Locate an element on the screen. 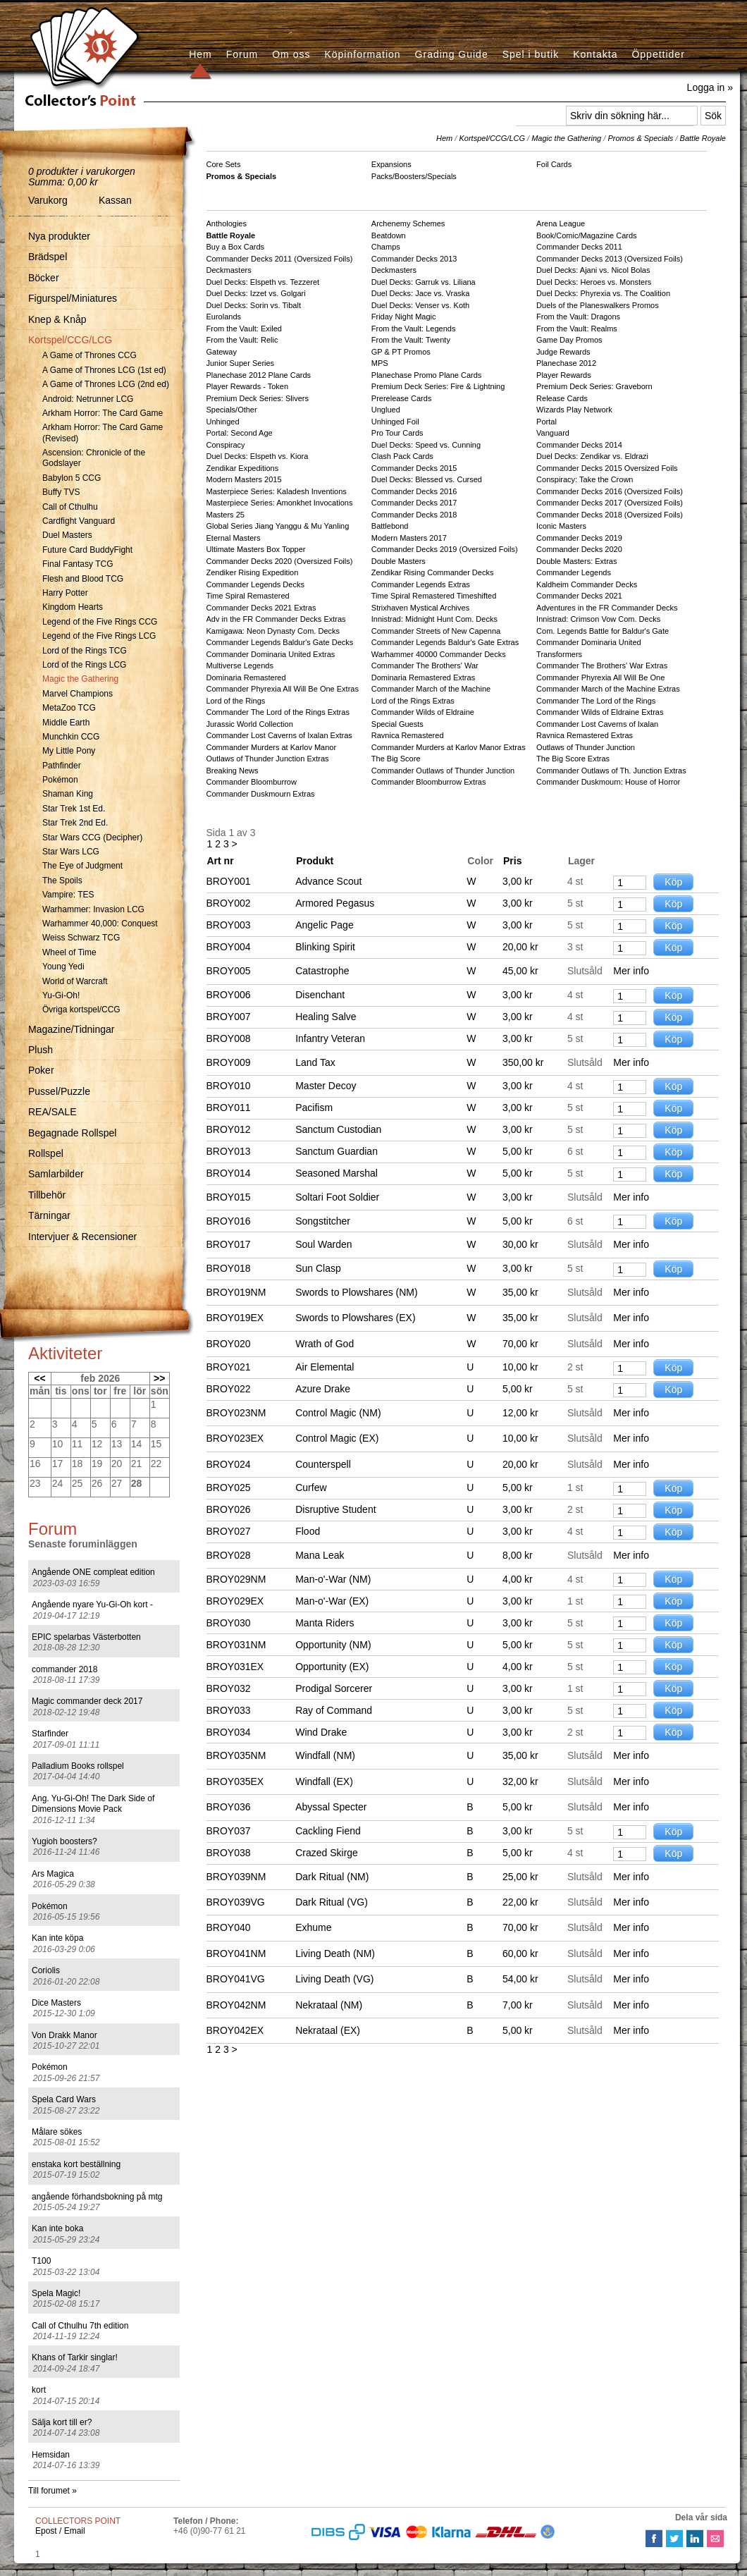 The width and height of the screenshot is (747, 2576). BROY011 is located at coordinates (228, 1107).